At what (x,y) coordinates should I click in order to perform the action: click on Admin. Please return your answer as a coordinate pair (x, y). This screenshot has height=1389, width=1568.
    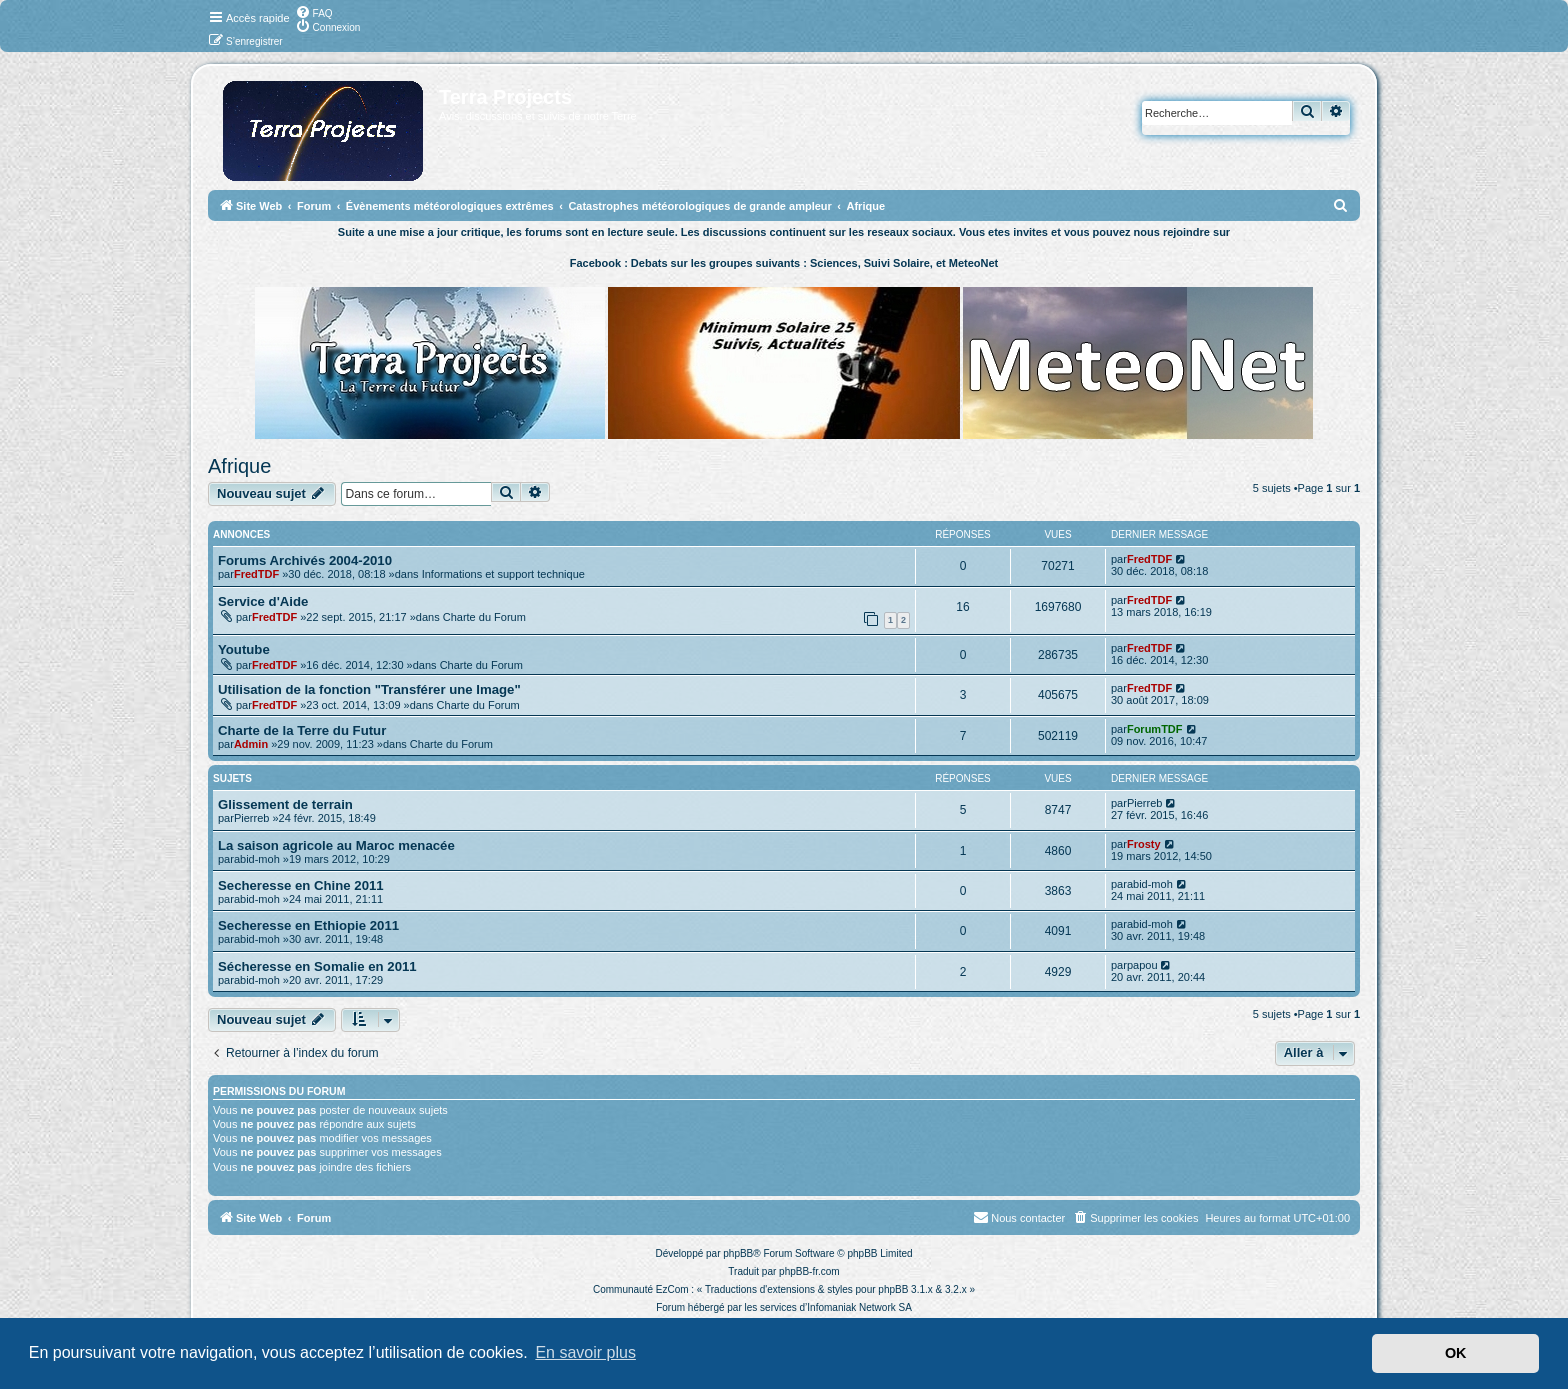
    Looking at the image, I should click on (251, 744).